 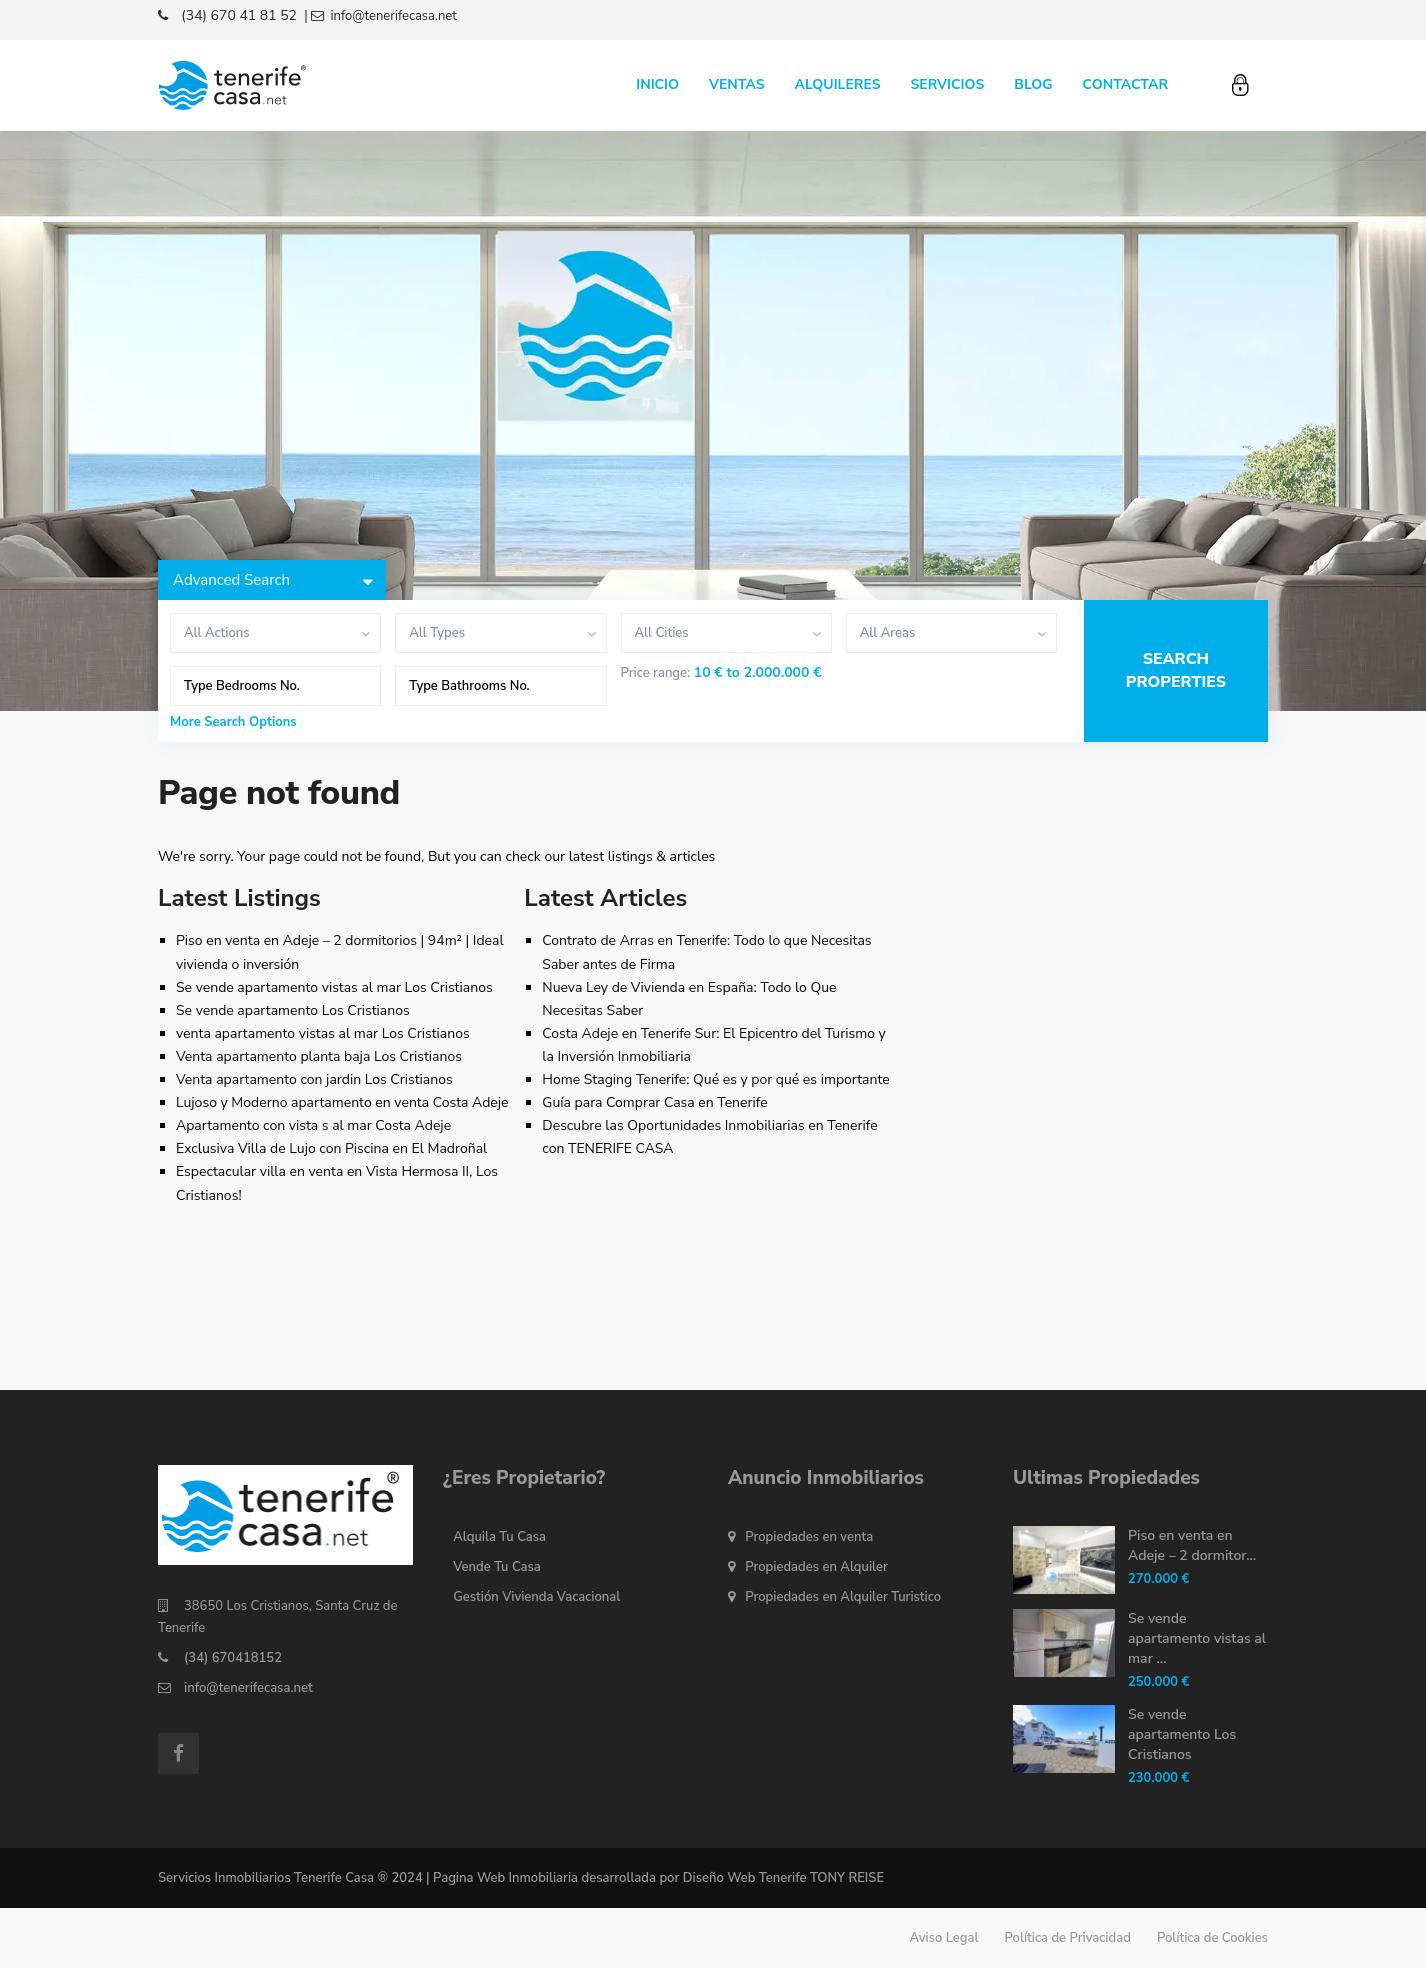 I want to click on info@tenerifecasa.net, so click(x=248, y=1688).